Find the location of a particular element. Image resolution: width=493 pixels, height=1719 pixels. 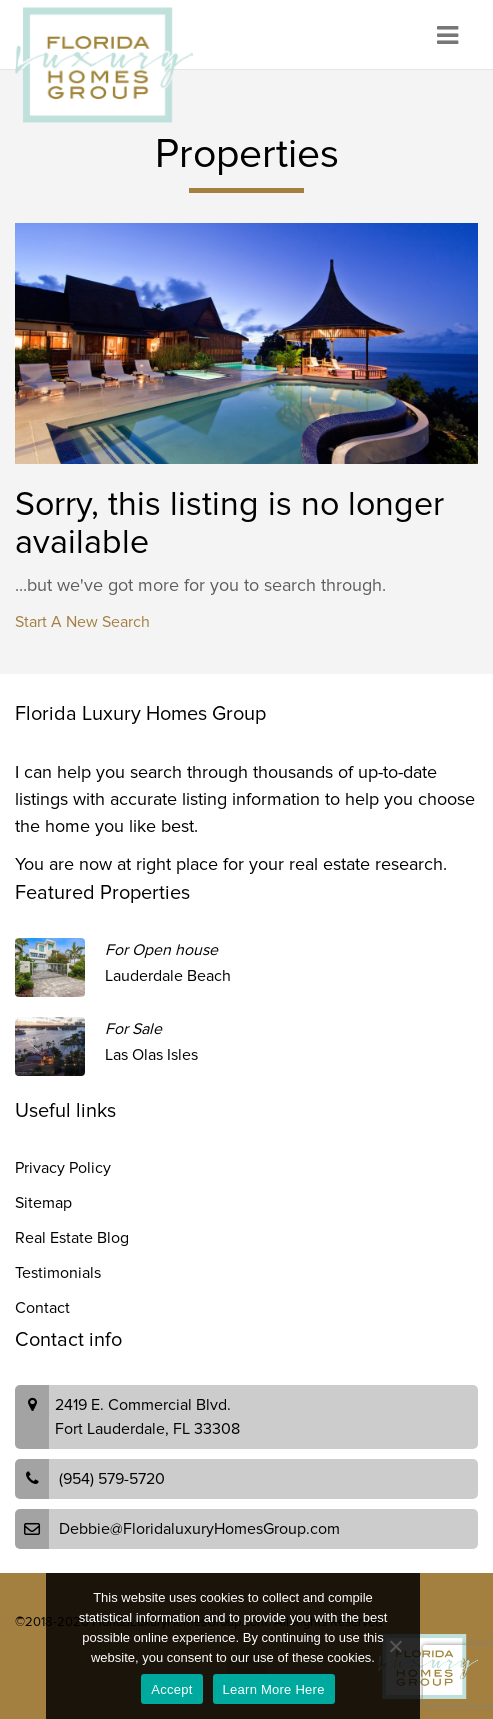

Testimonials is located at coordinates (58, 1273).